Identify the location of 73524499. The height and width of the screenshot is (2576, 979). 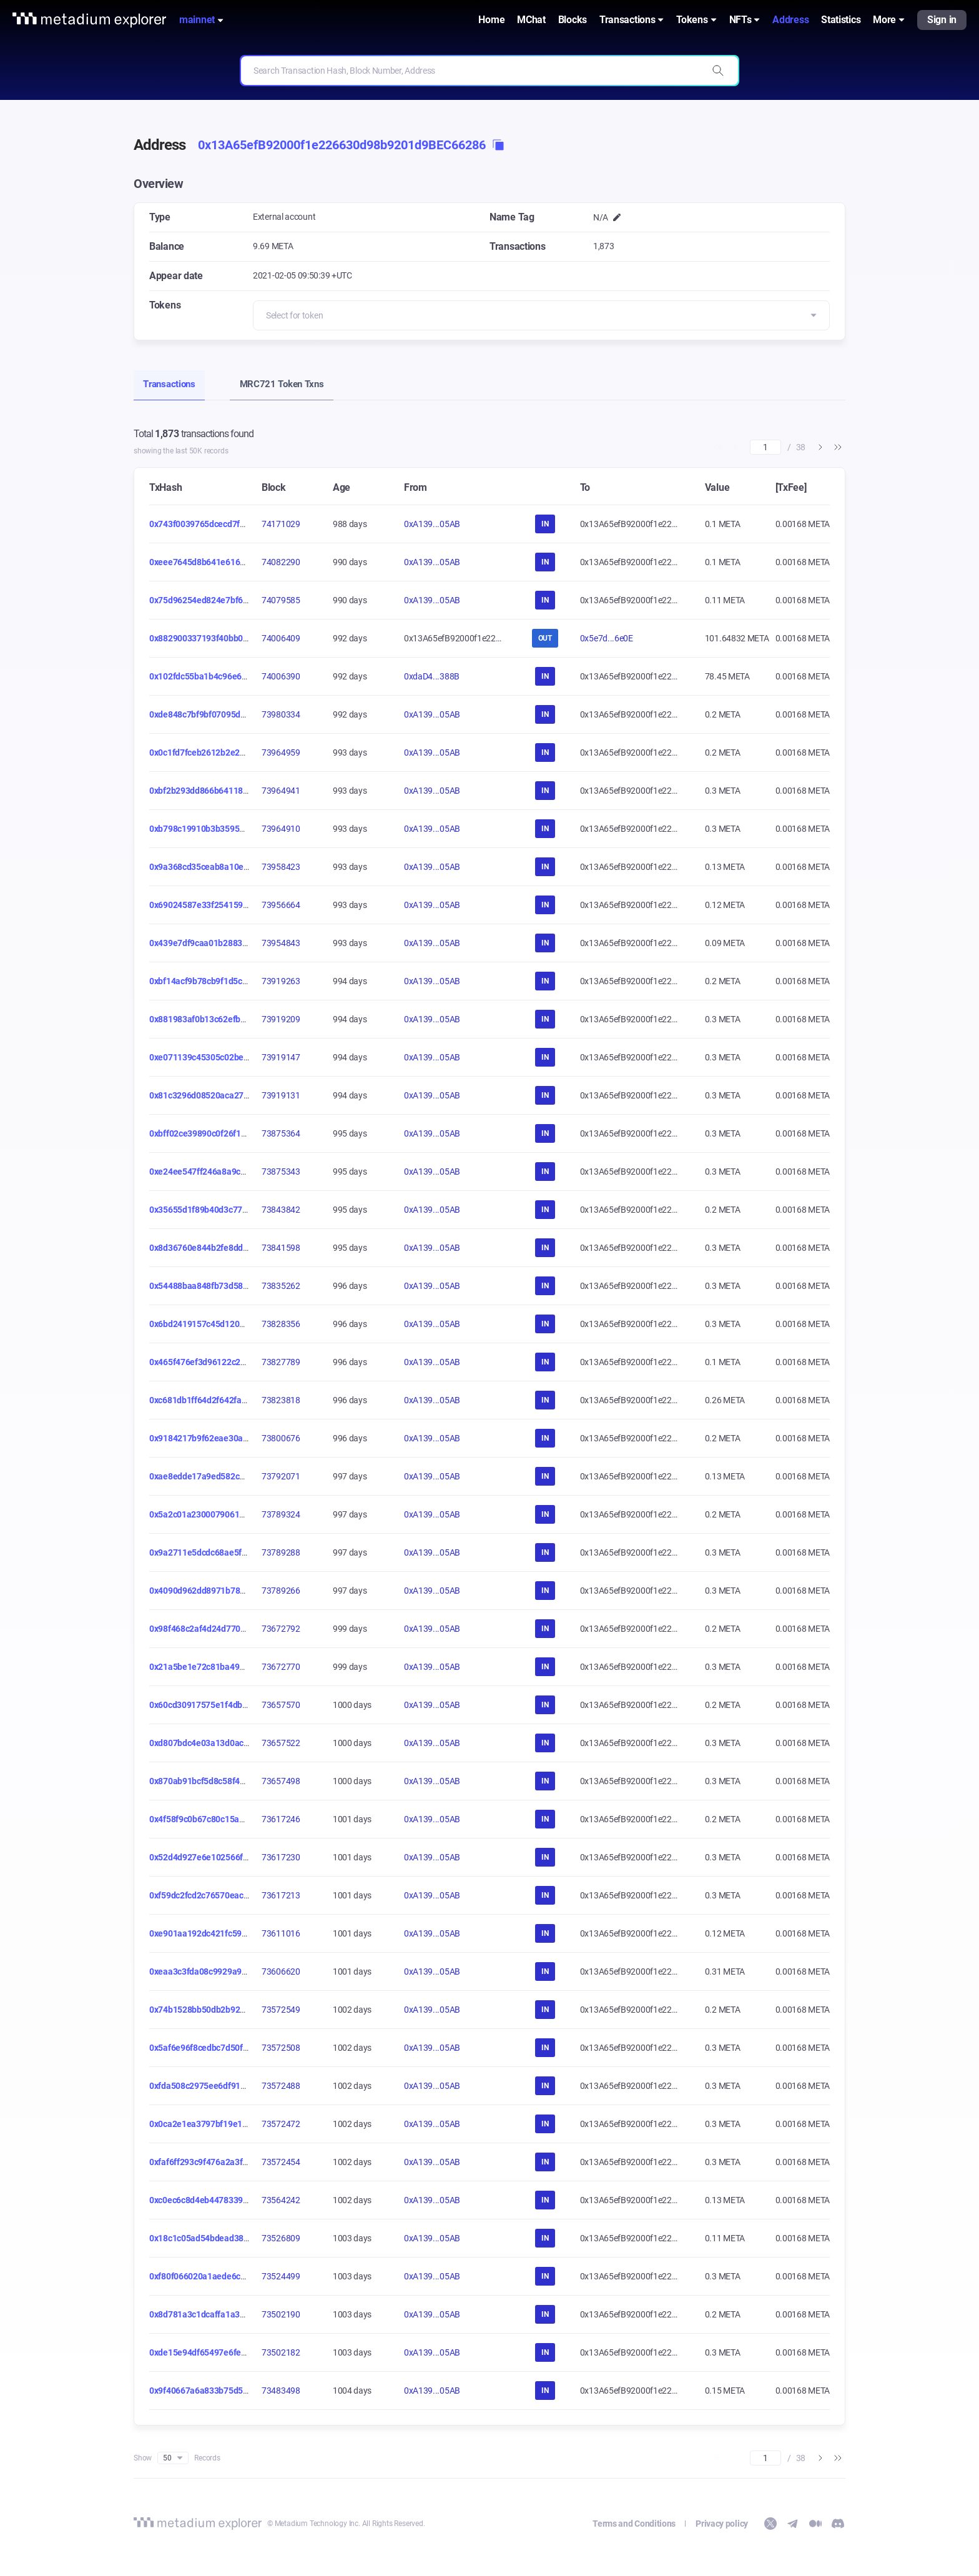
(281, 2276).